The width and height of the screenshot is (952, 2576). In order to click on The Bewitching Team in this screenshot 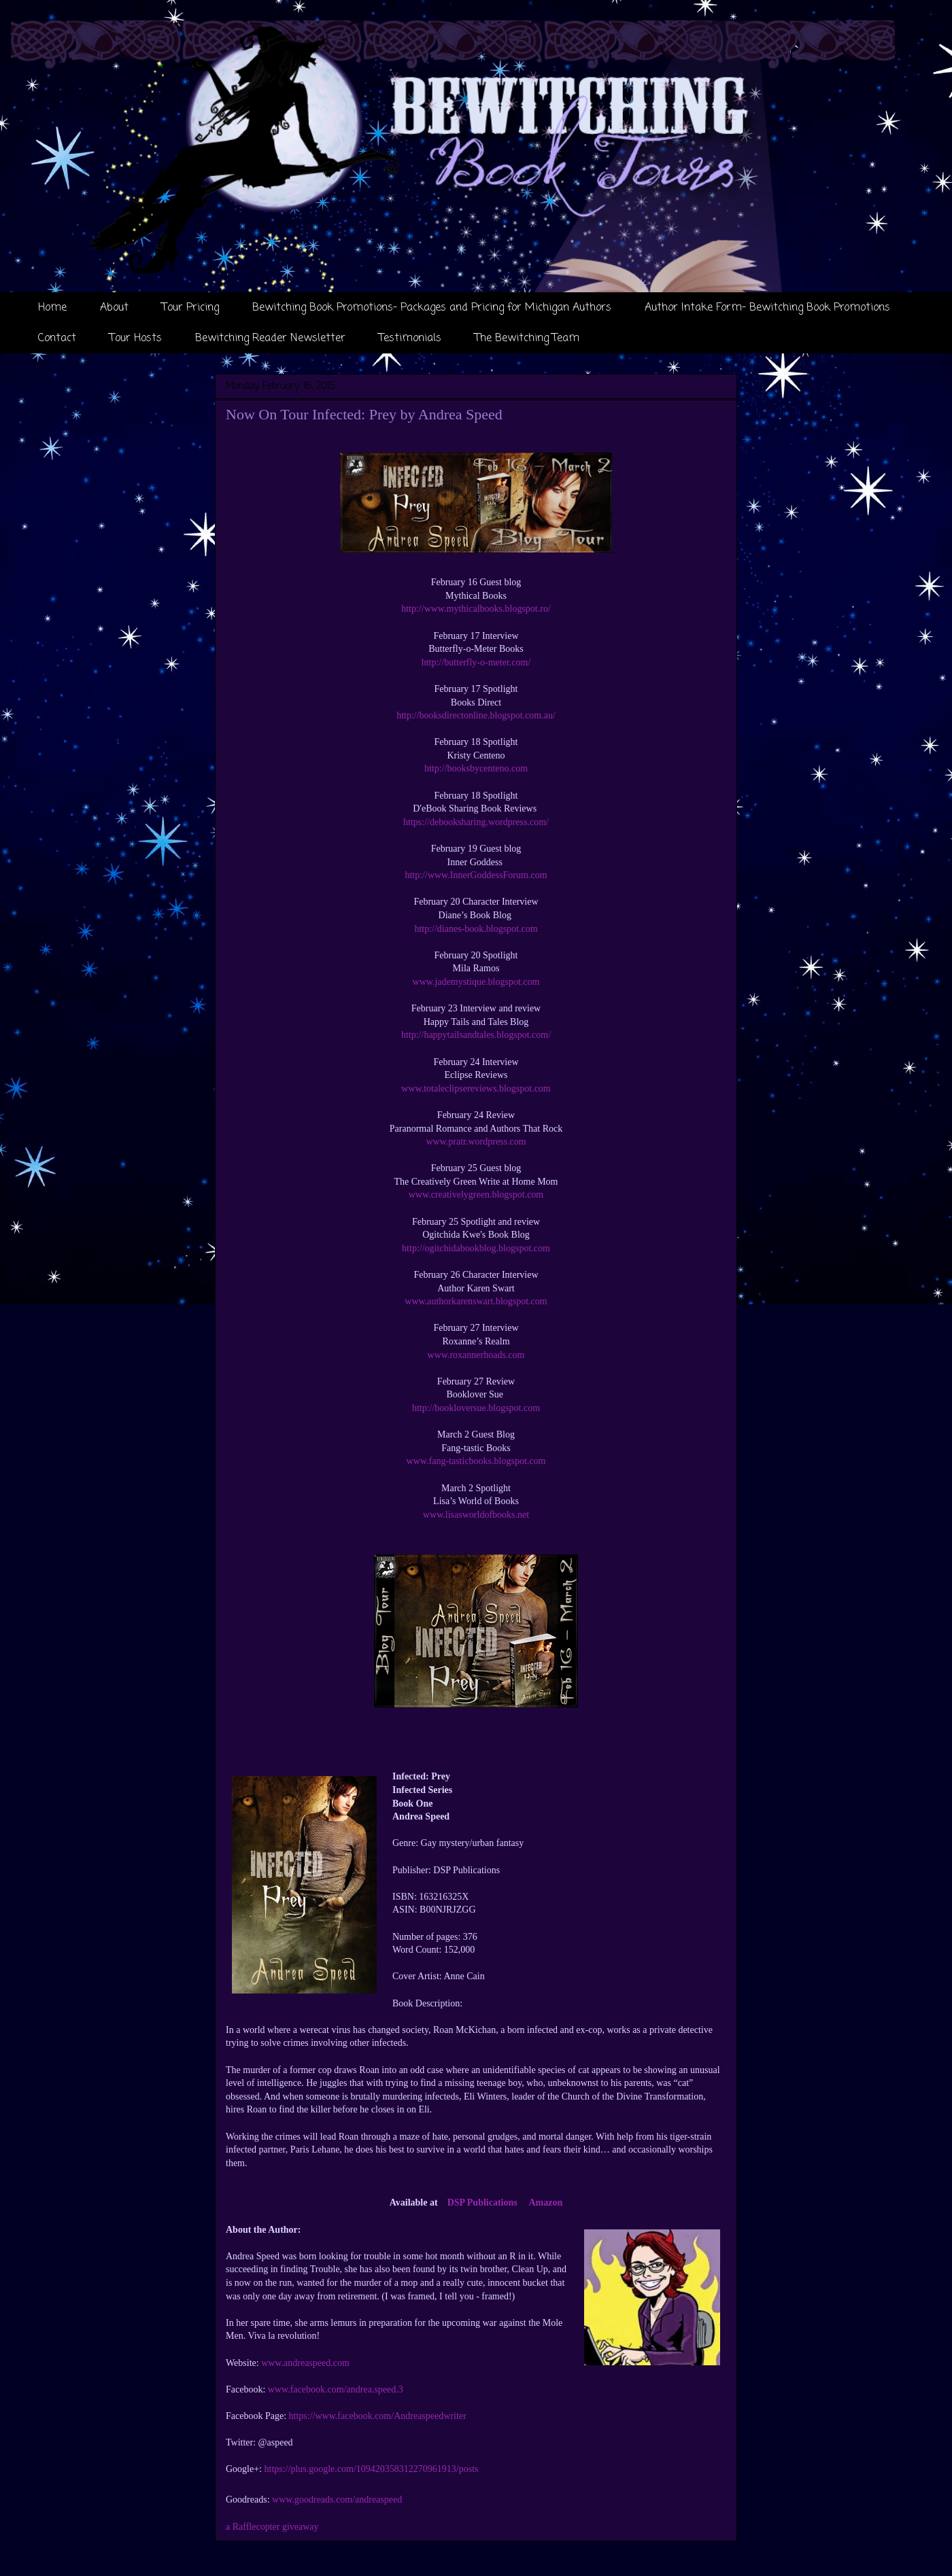, I will do `click(527, 338)`.